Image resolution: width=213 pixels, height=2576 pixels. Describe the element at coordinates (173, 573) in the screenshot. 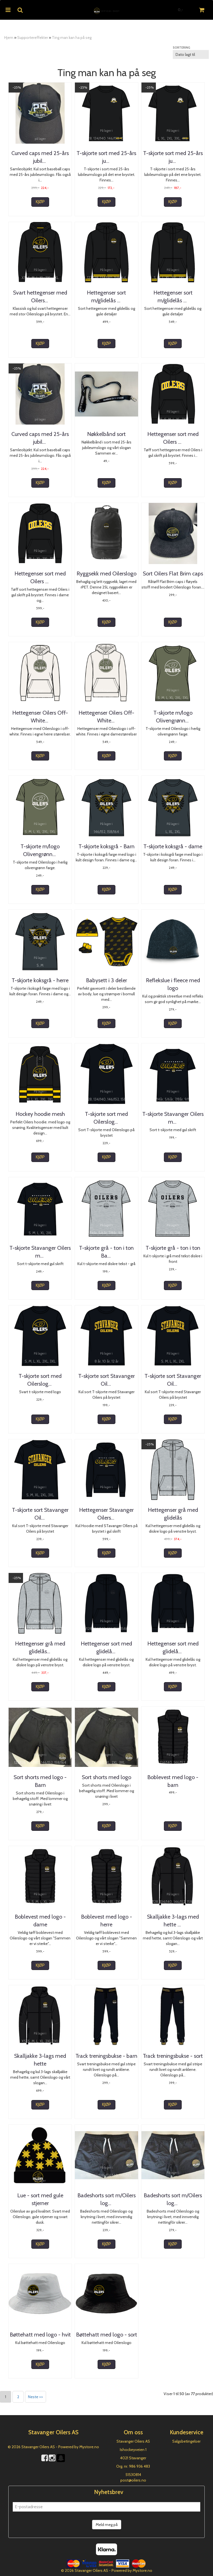

I see `Sort Oilers Flat Brim caps` at that location.